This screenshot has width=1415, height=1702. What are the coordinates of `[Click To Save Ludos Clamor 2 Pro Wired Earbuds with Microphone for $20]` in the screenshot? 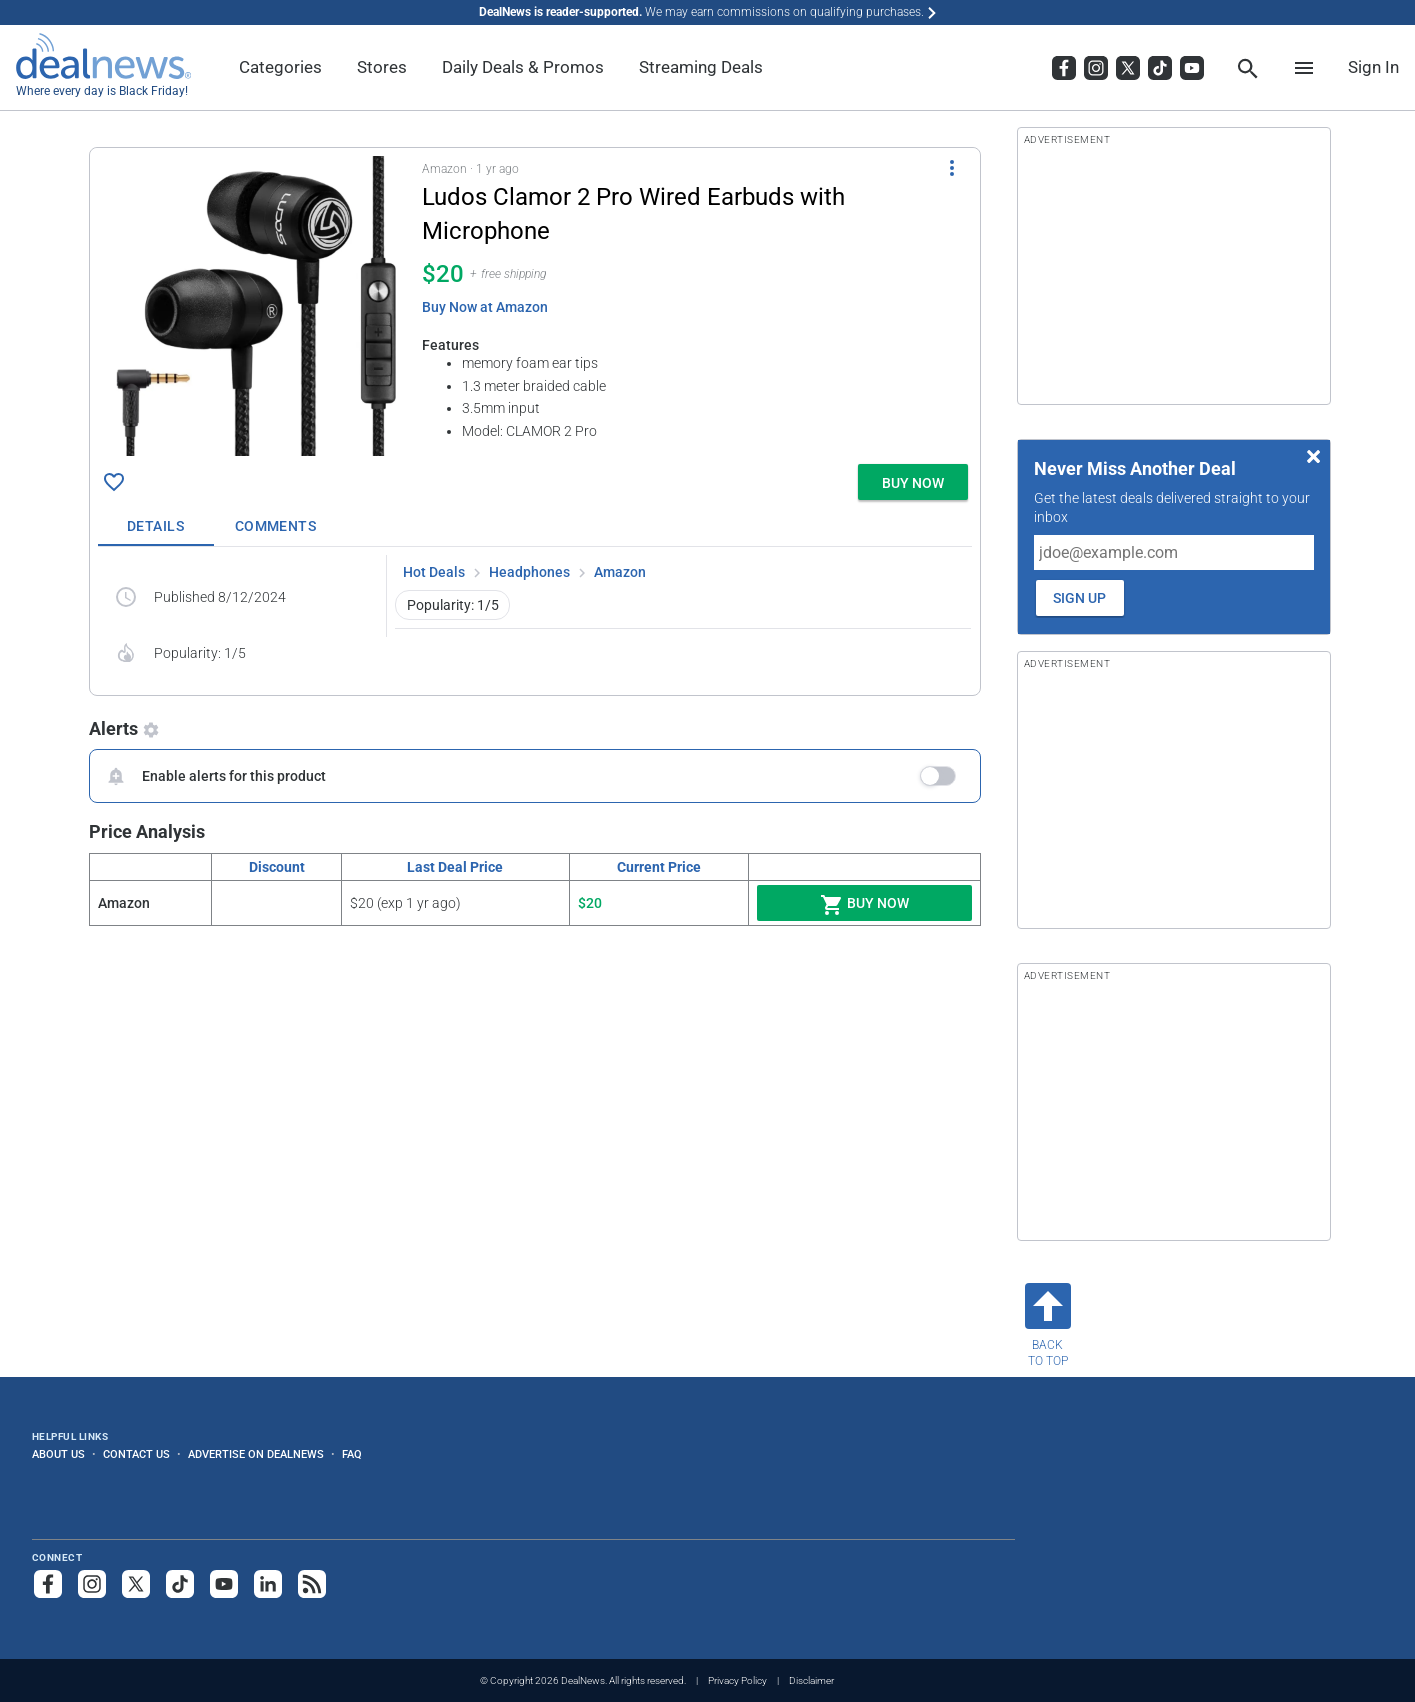 It's located at (114, 482).